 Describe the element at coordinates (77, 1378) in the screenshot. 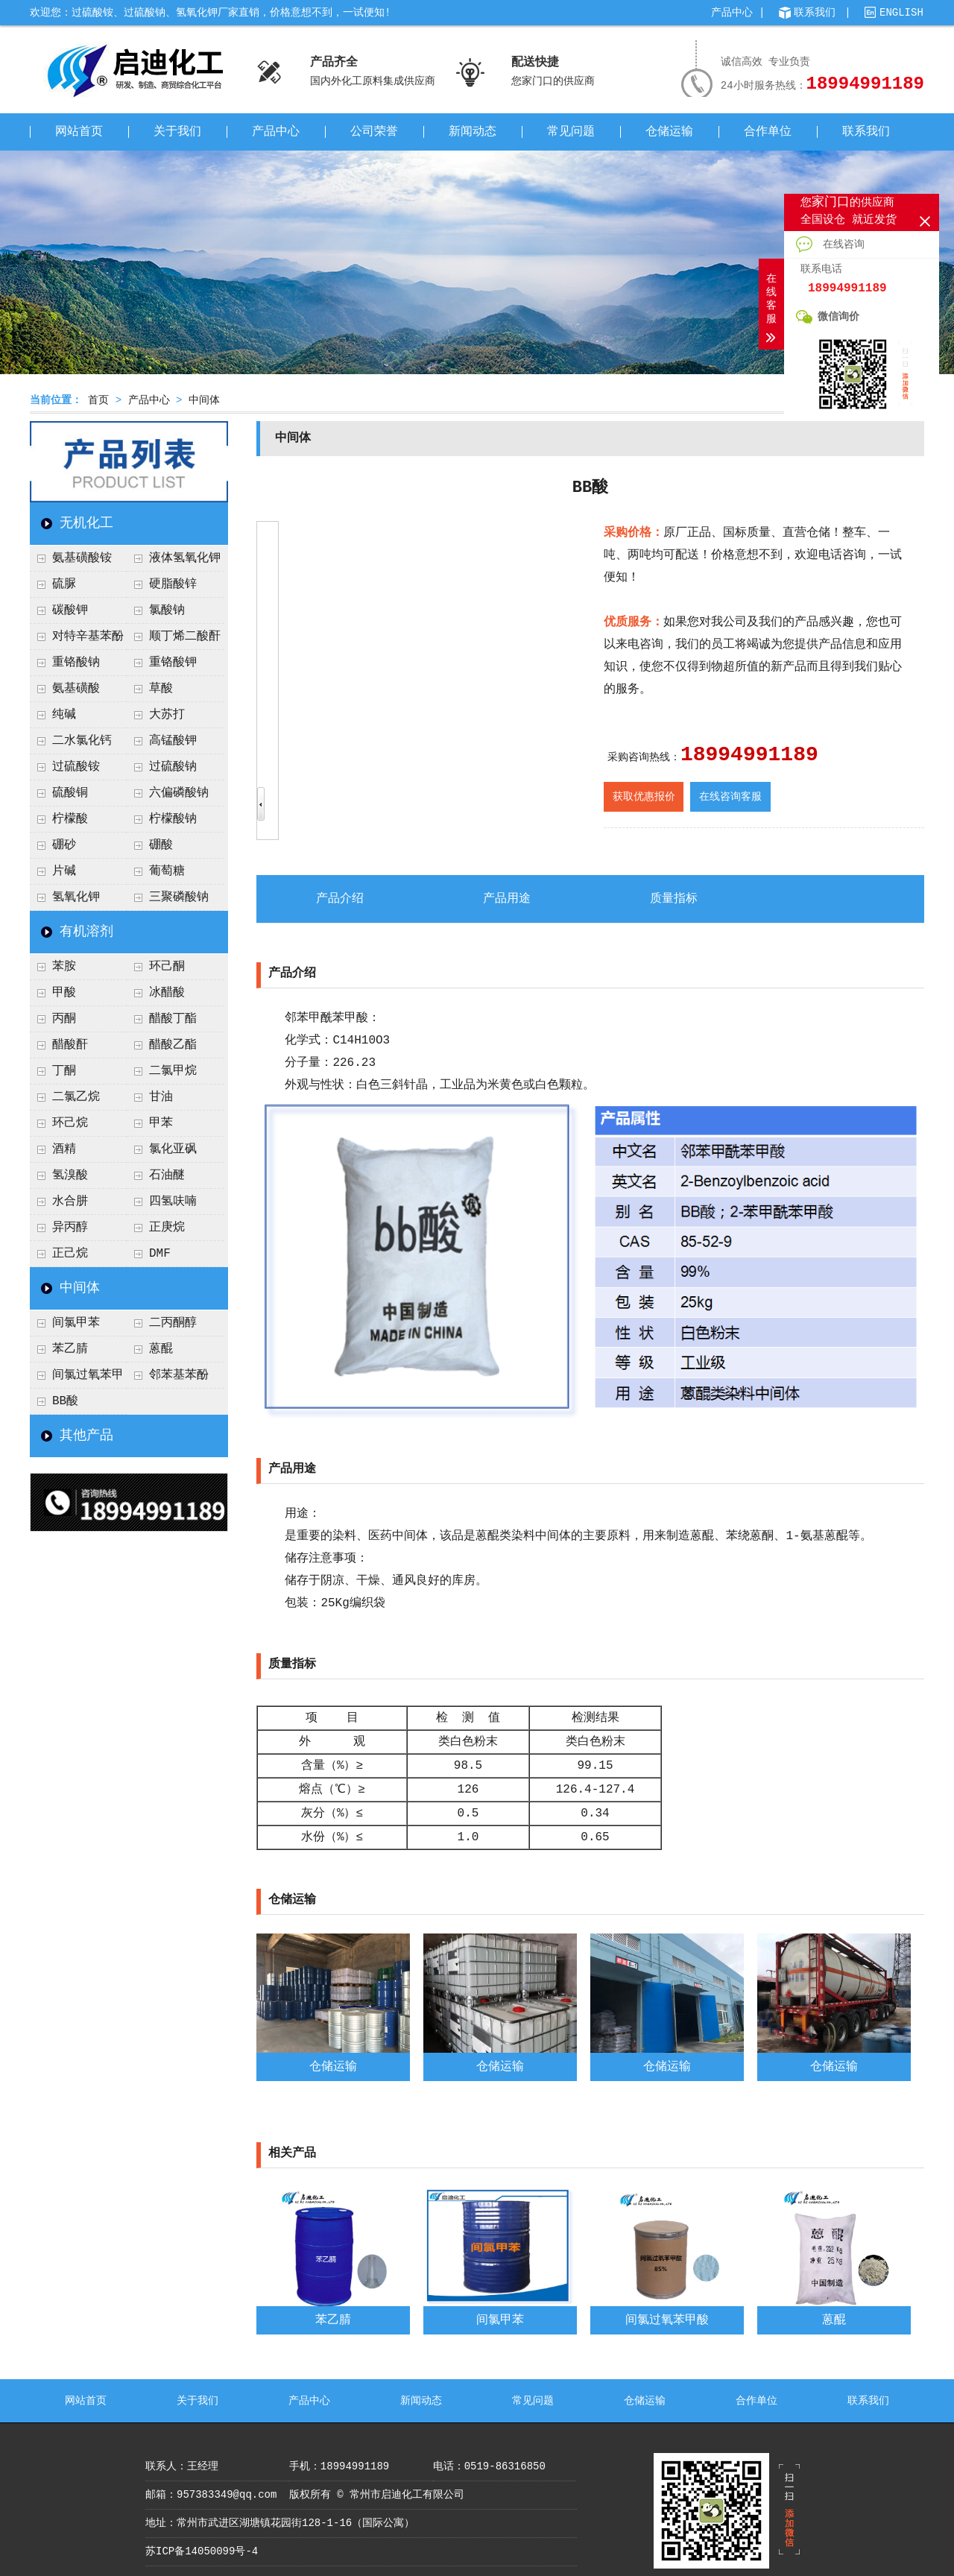

I see `间氯过氧苯甲酸` at that location.